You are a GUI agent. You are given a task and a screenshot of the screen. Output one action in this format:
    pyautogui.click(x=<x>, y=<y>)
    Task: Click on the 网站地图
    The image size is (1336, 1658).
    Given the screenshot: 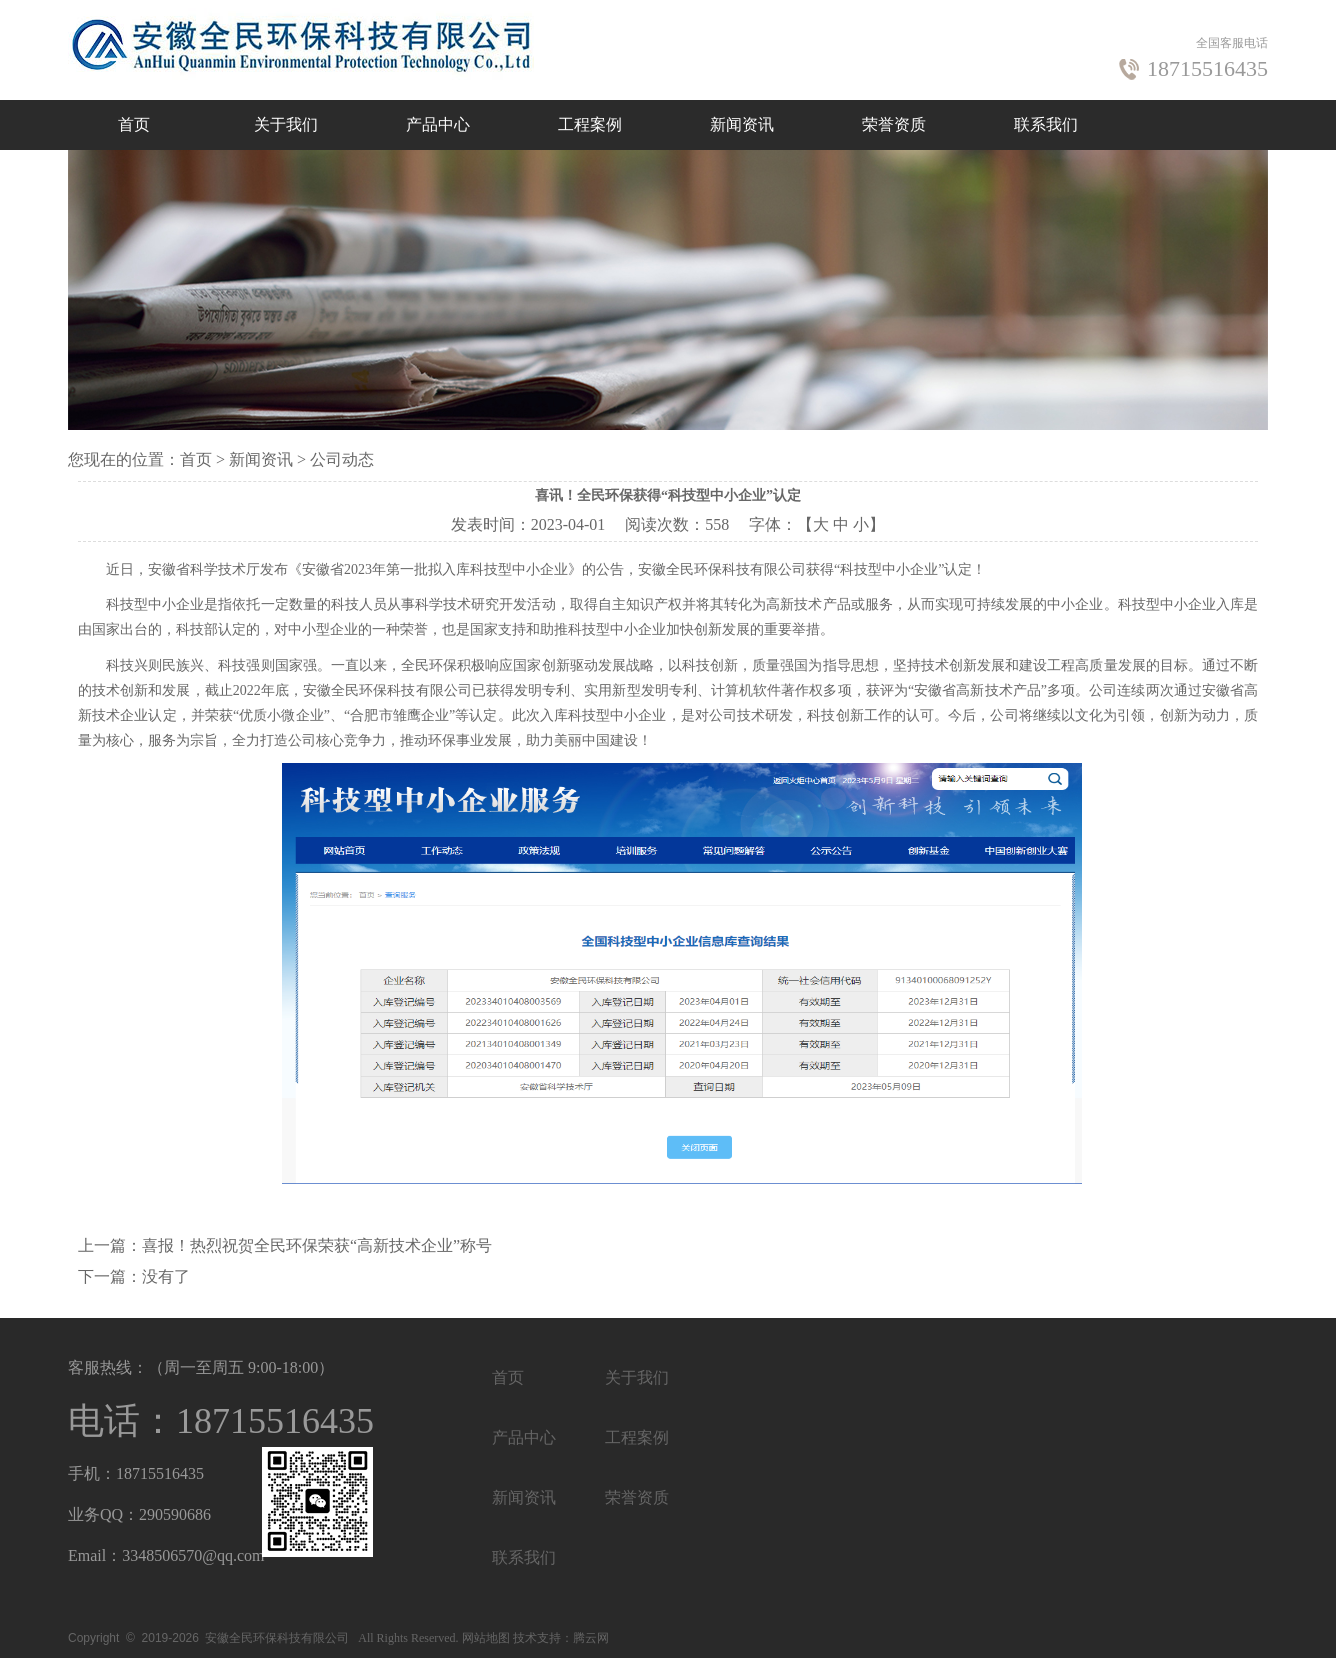 What is the action you would take?
    pyautogui.click(x=486, y=1638)
    